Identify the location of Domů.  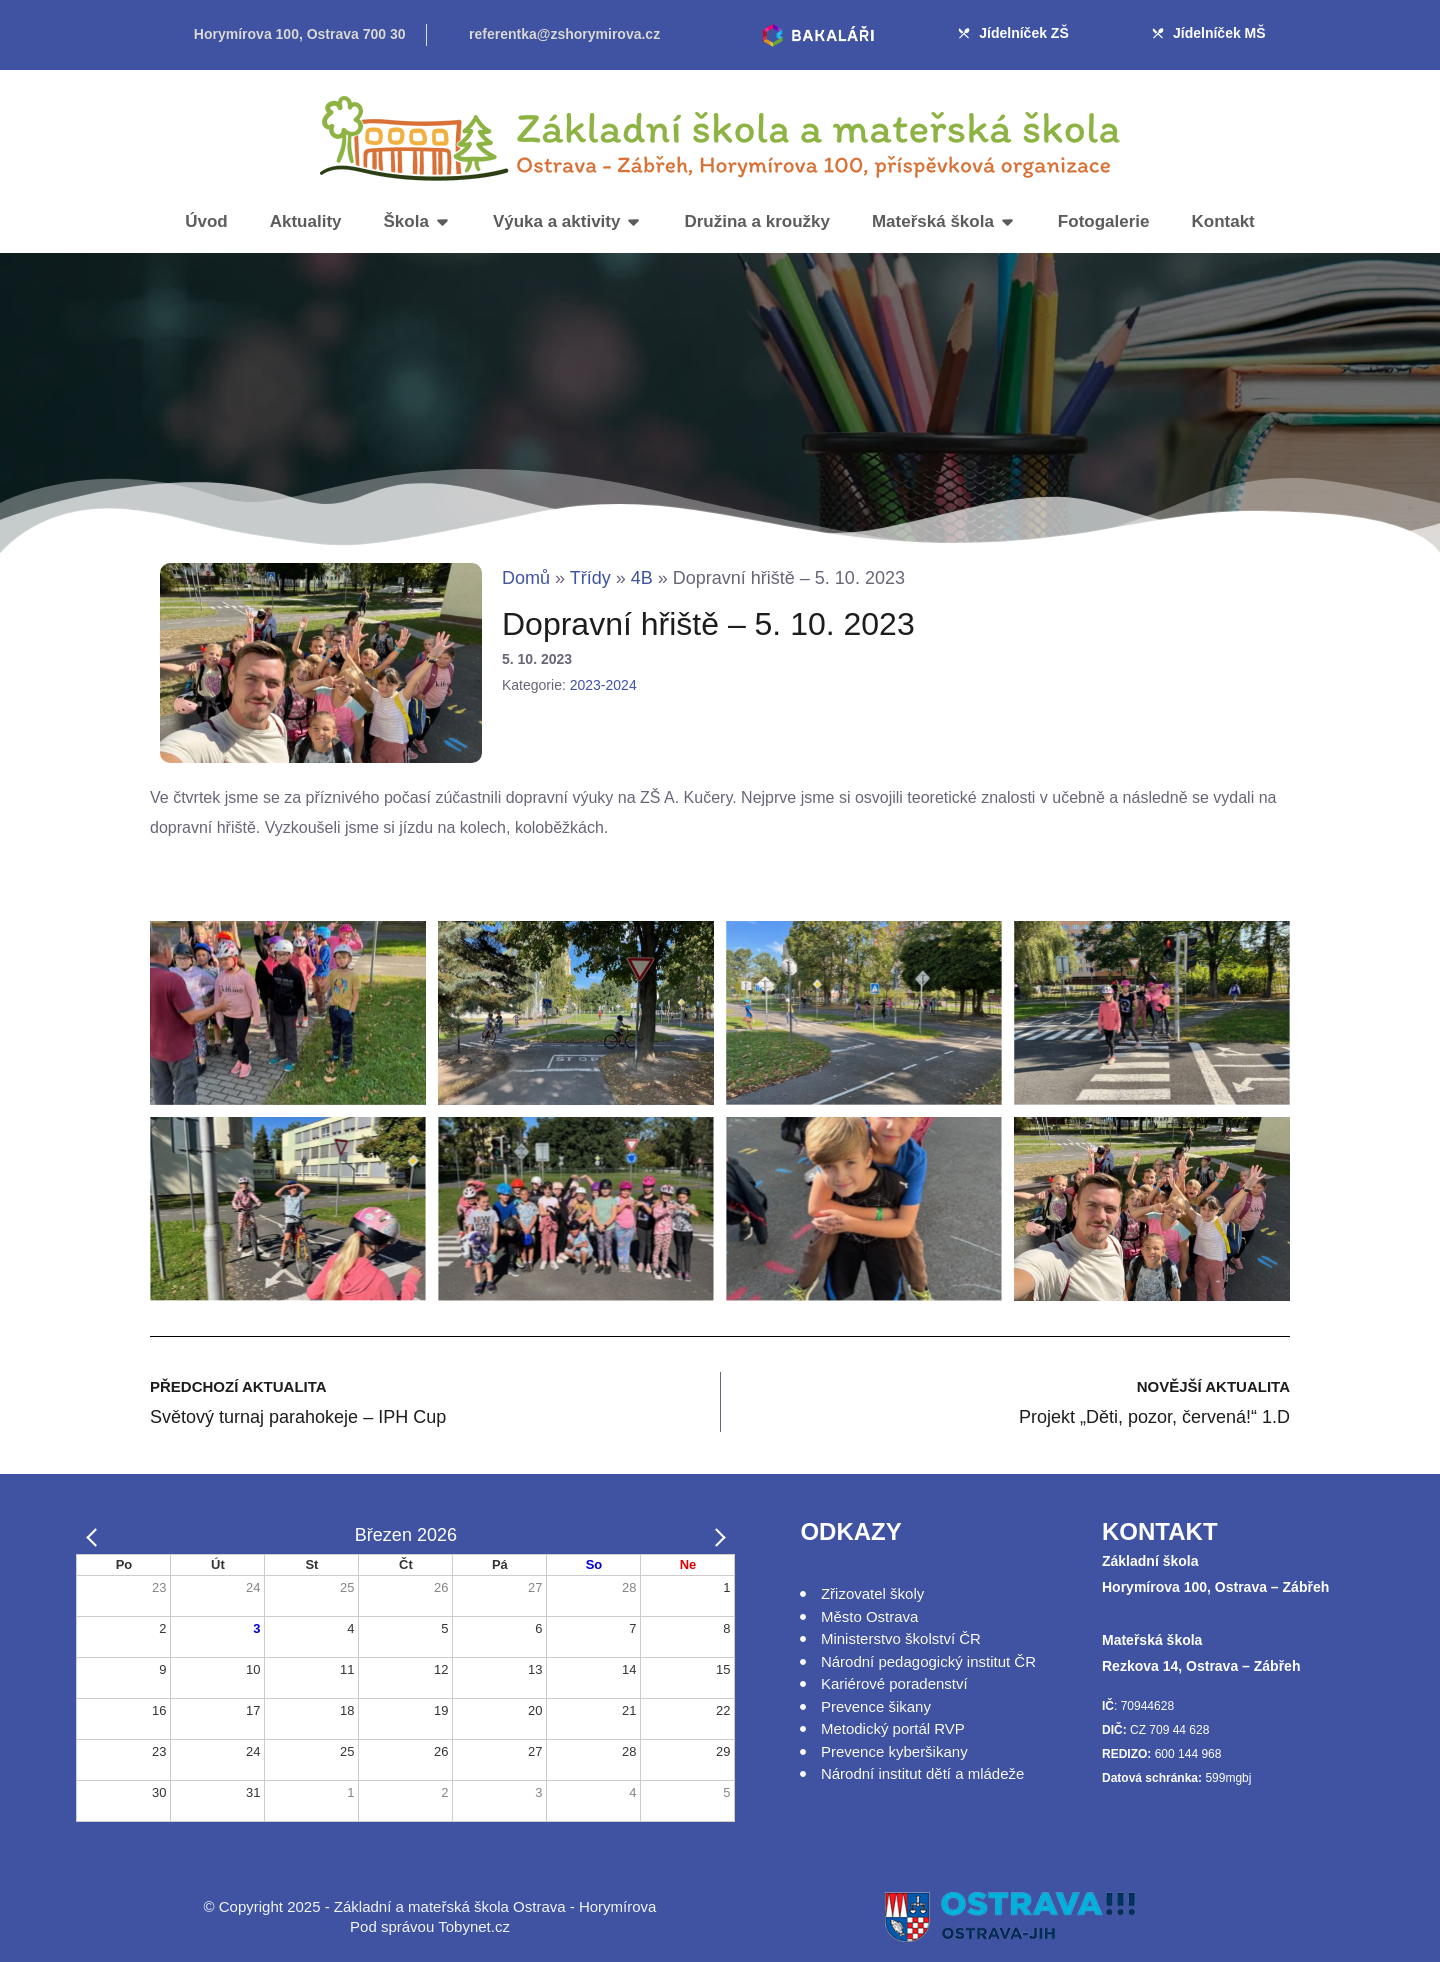
(526, 578).